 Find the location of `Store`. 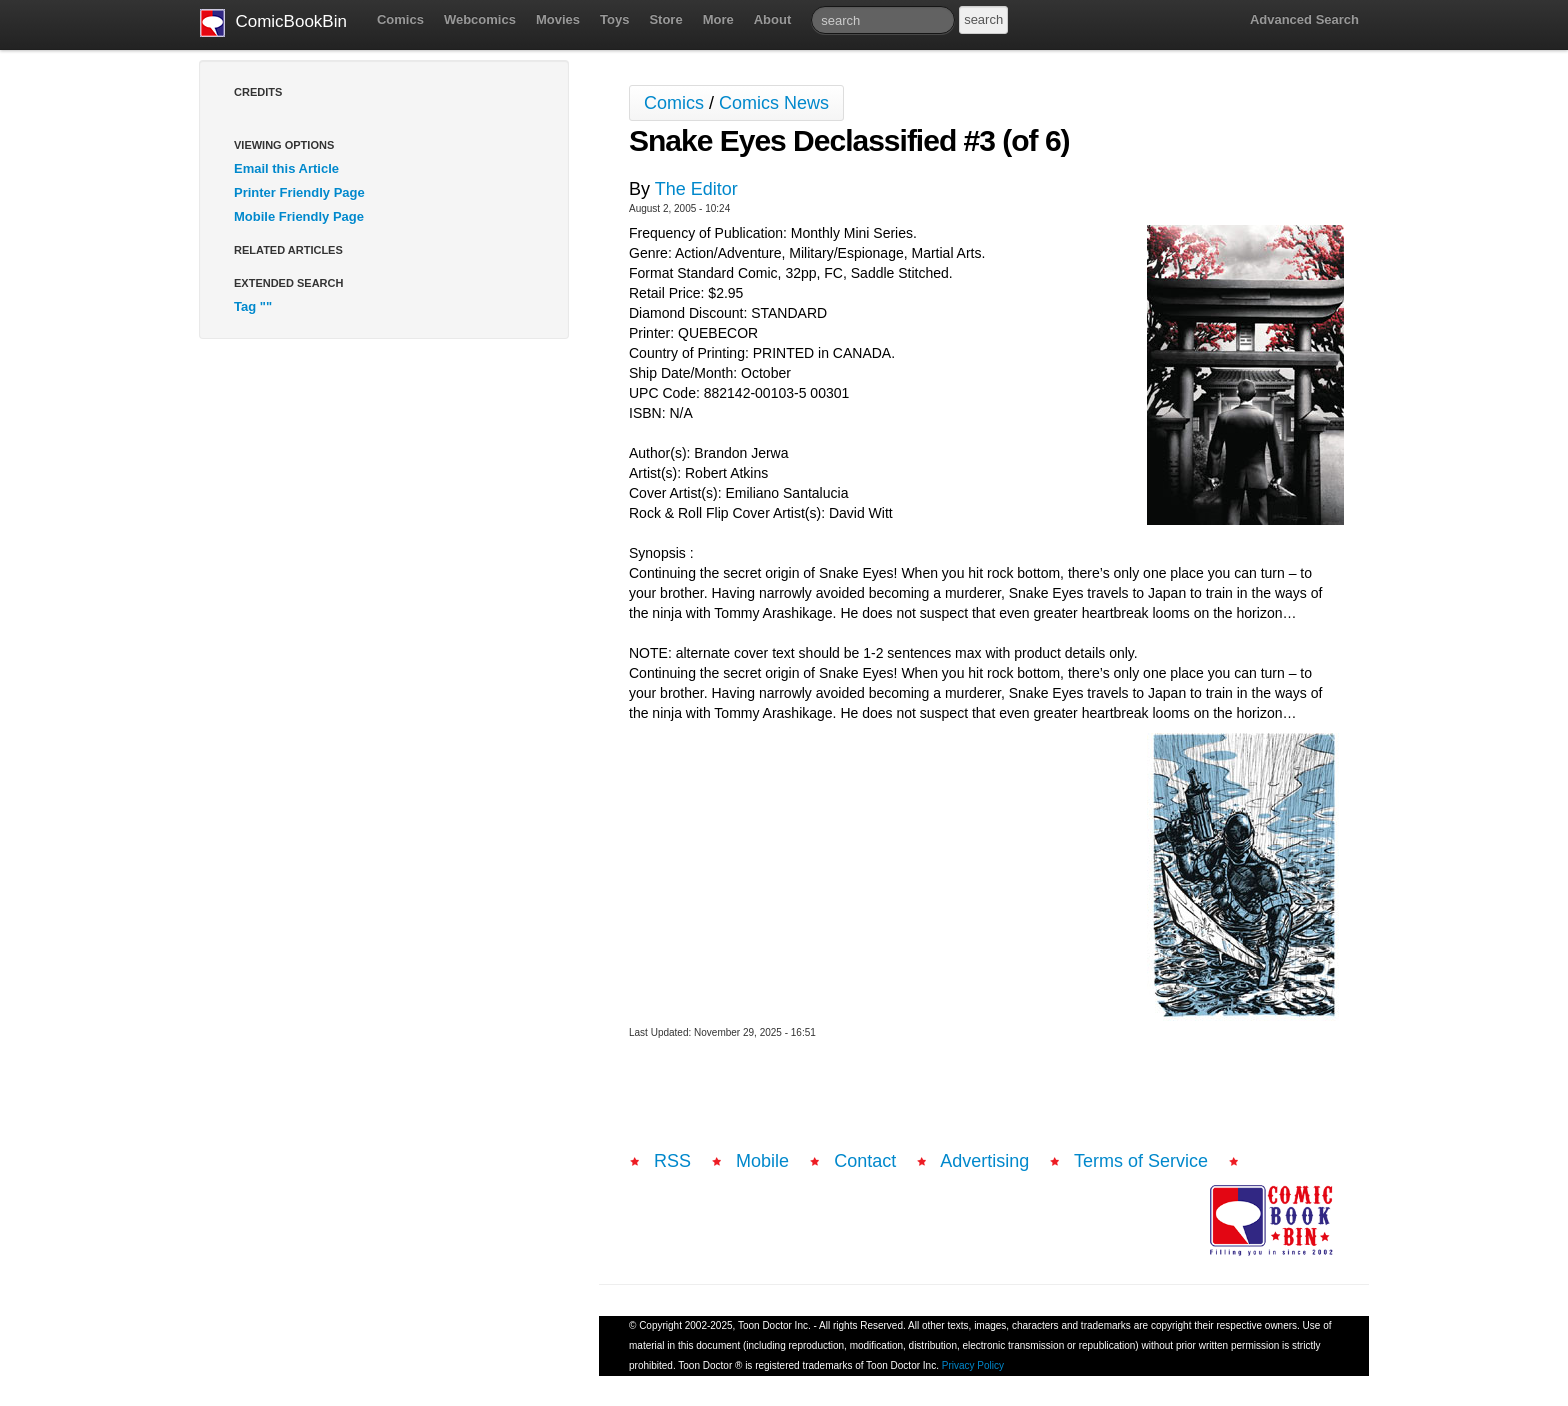

Store is located at coordinates (665, 19).